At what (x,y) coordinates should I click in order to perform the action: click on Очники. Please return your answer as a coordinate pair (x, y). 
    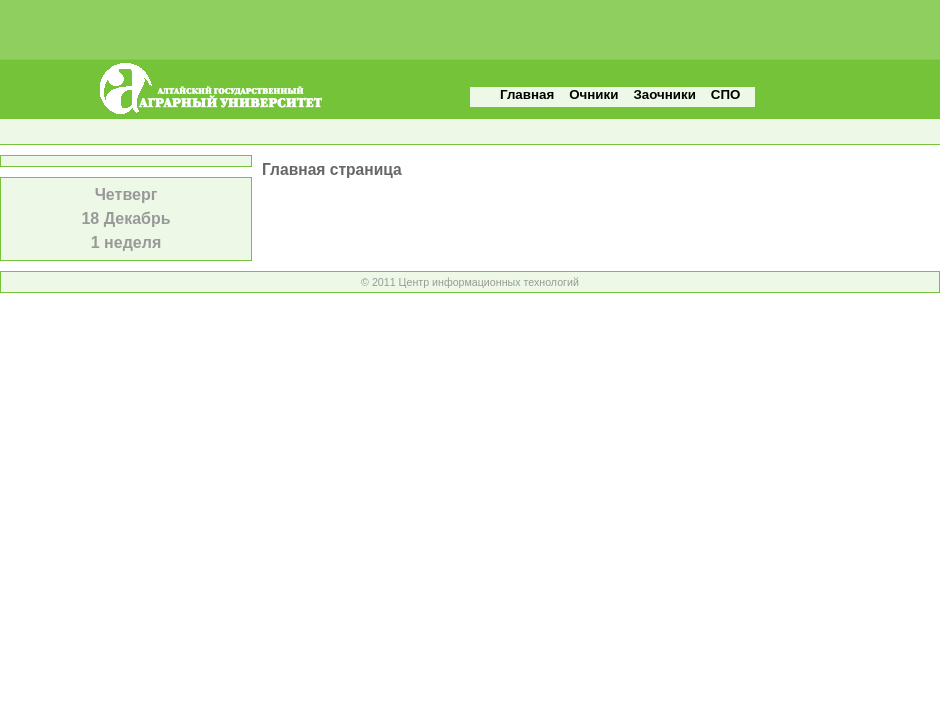
    Looking at the image, I should click on (593, 94).